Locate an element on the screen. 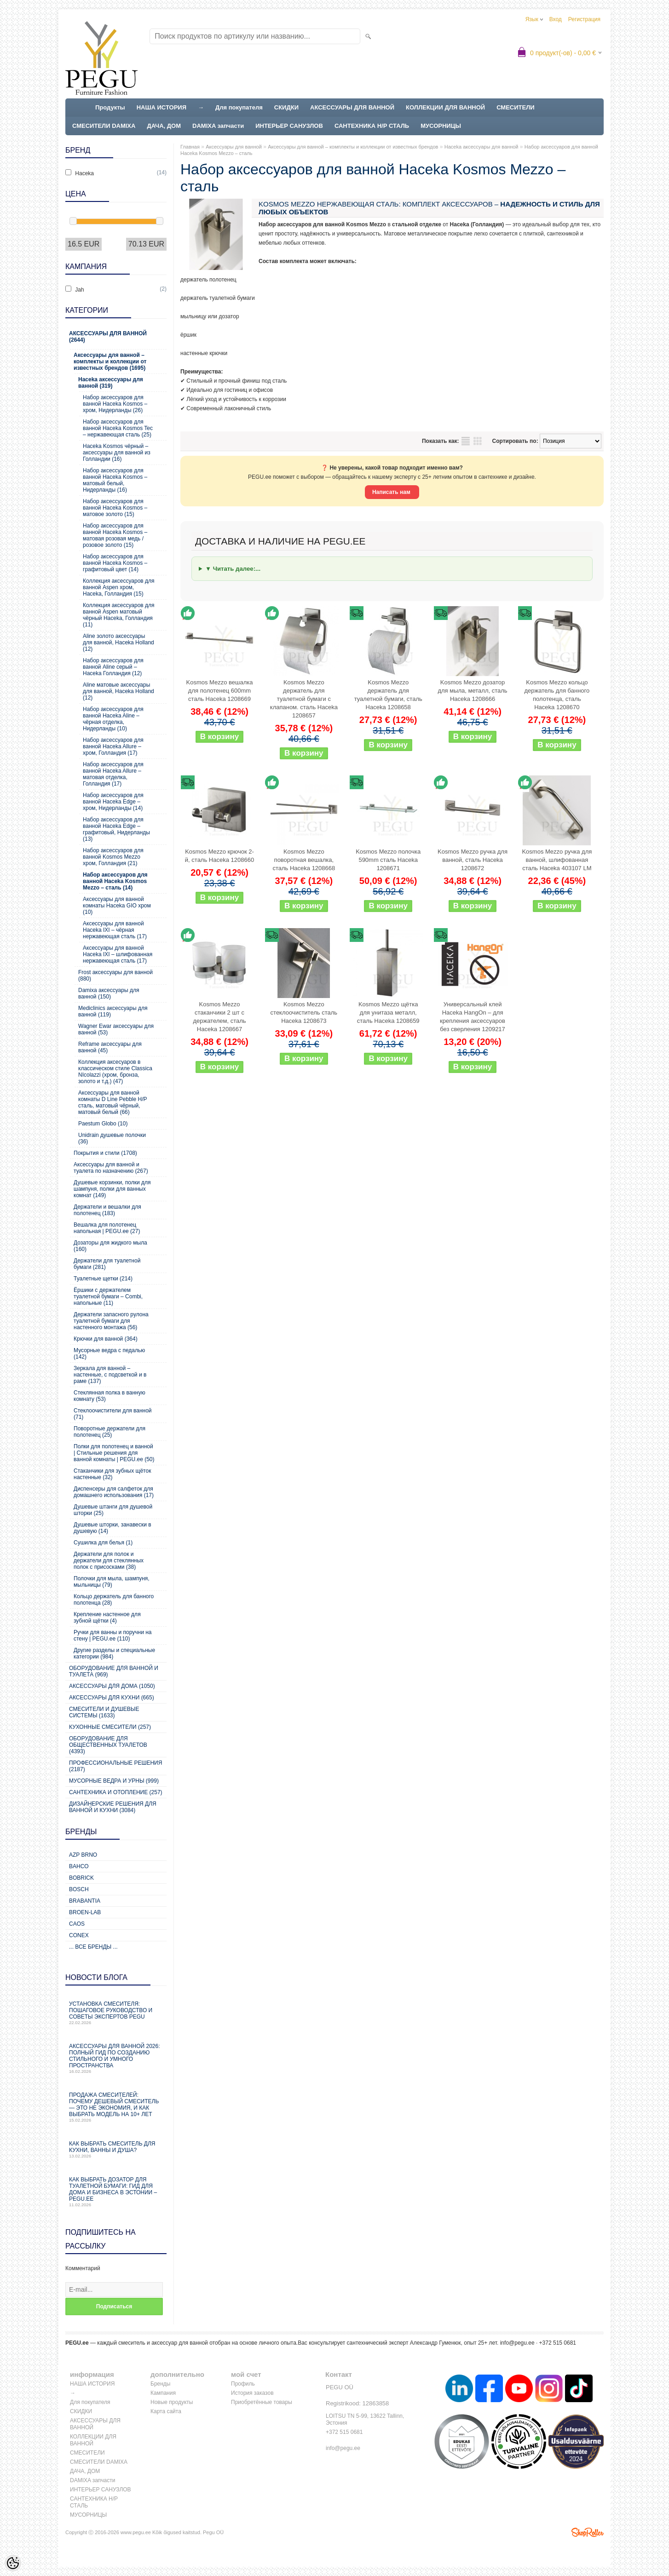  Wagner Ewar аксессуары для ванной (53) is located at coordinates (116, 1029).